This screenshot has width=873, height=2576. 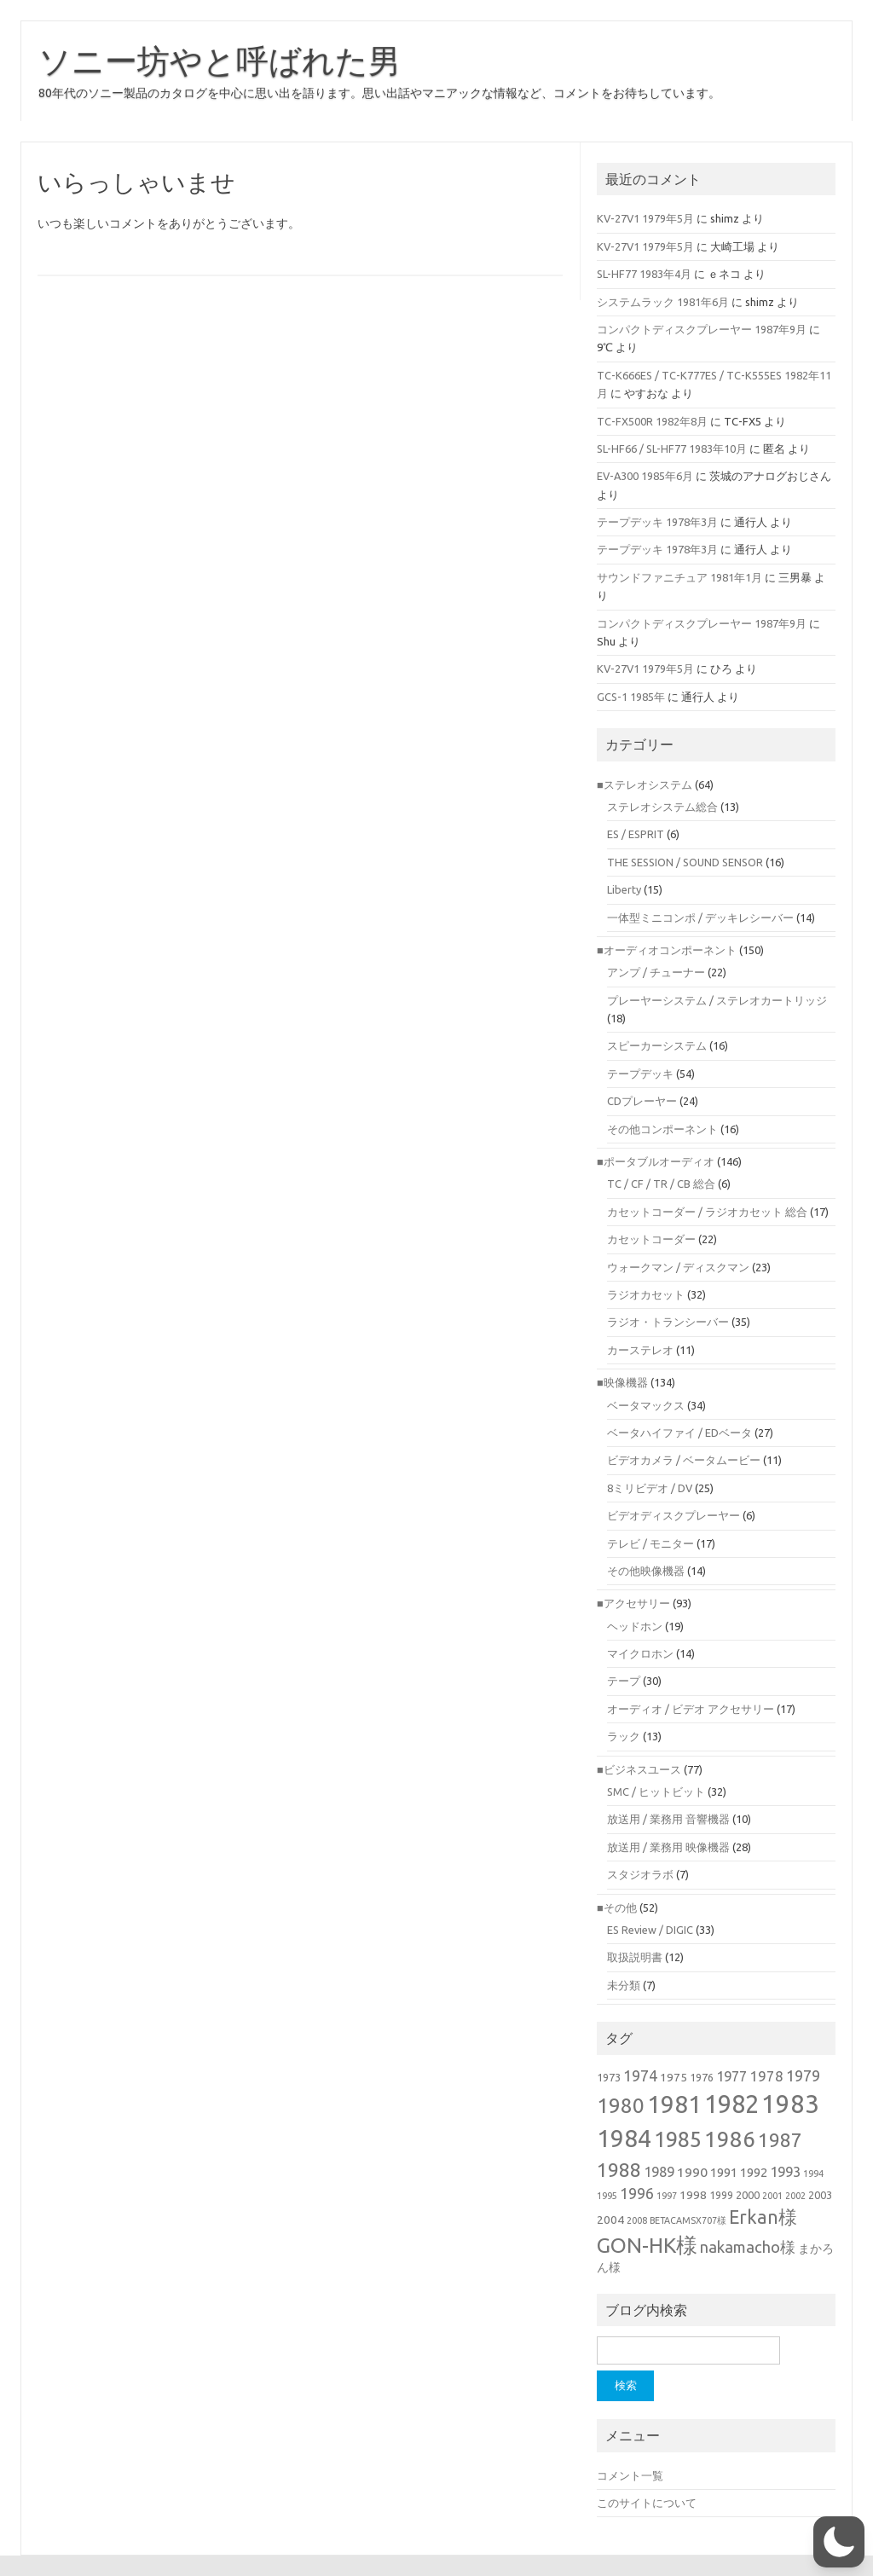 What do you see at coordinates (663, 302) in the screenshot?
I see `システムラック 1981年6月` at bounding box center [663, 302].